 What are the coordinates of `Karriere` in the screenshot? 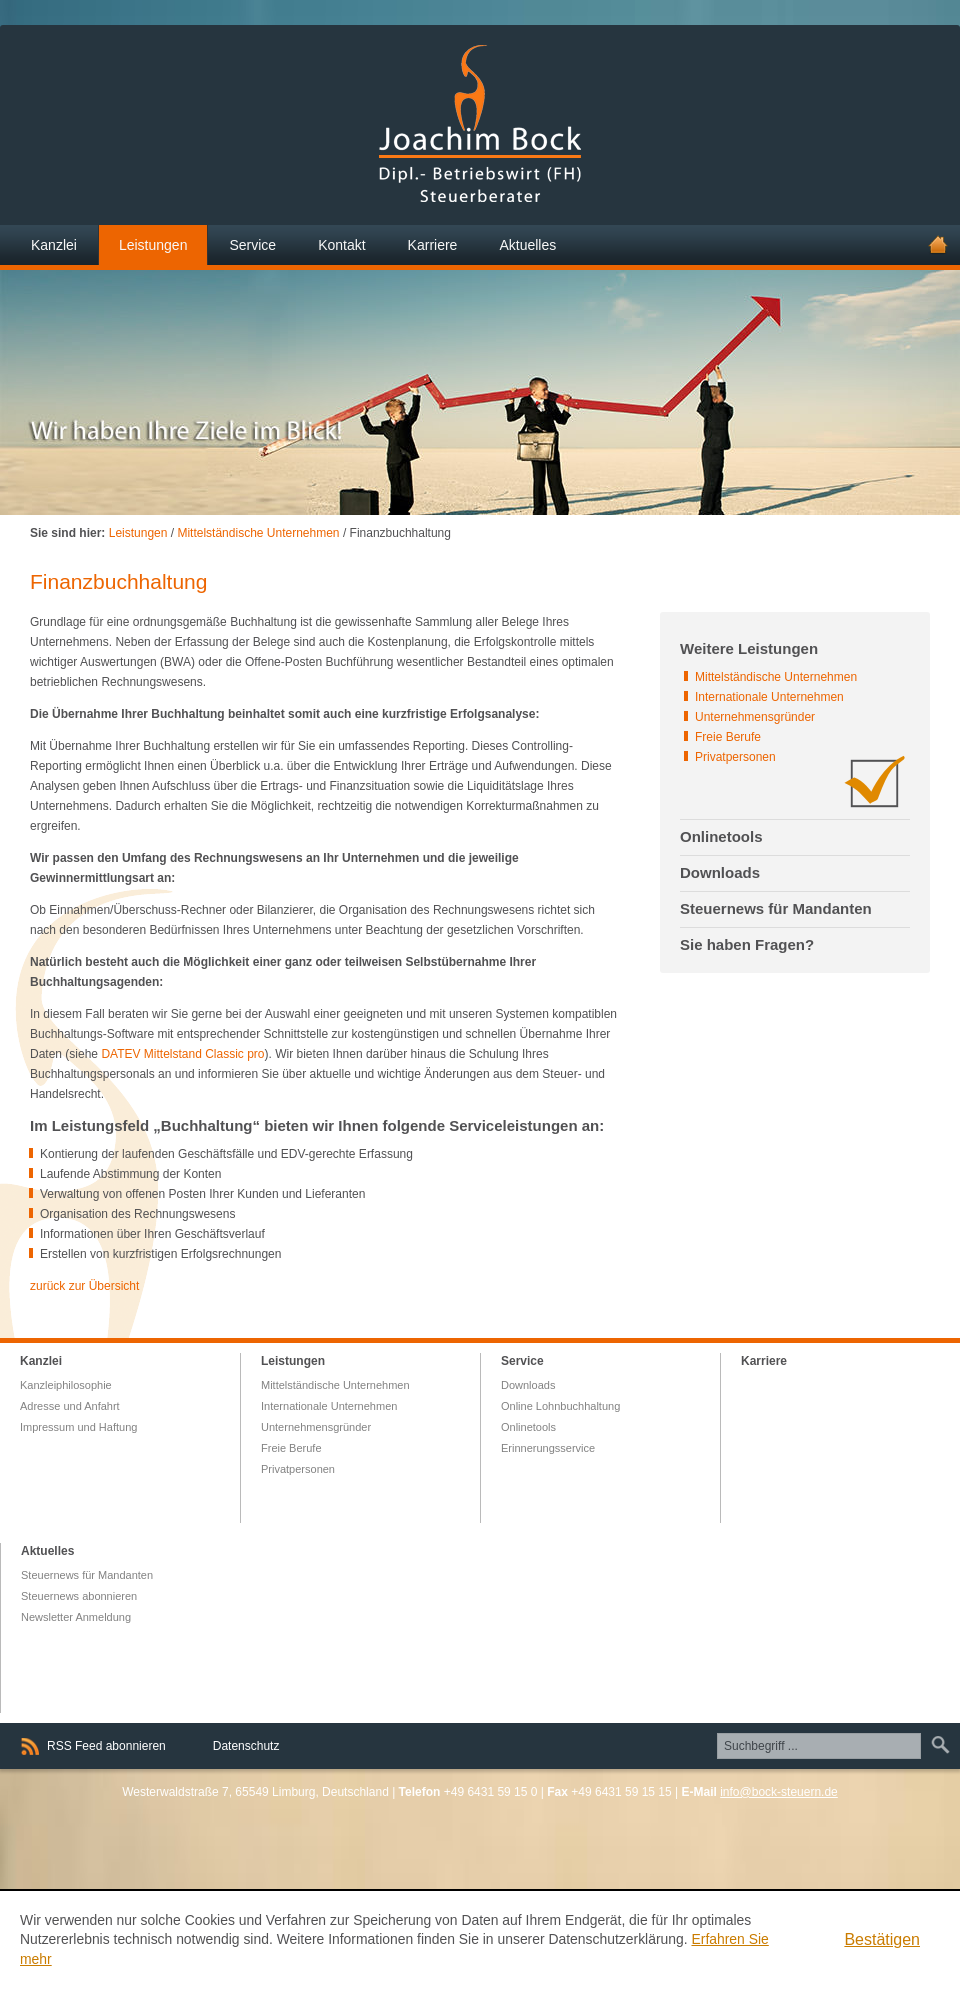 It's located at (764, 1361).